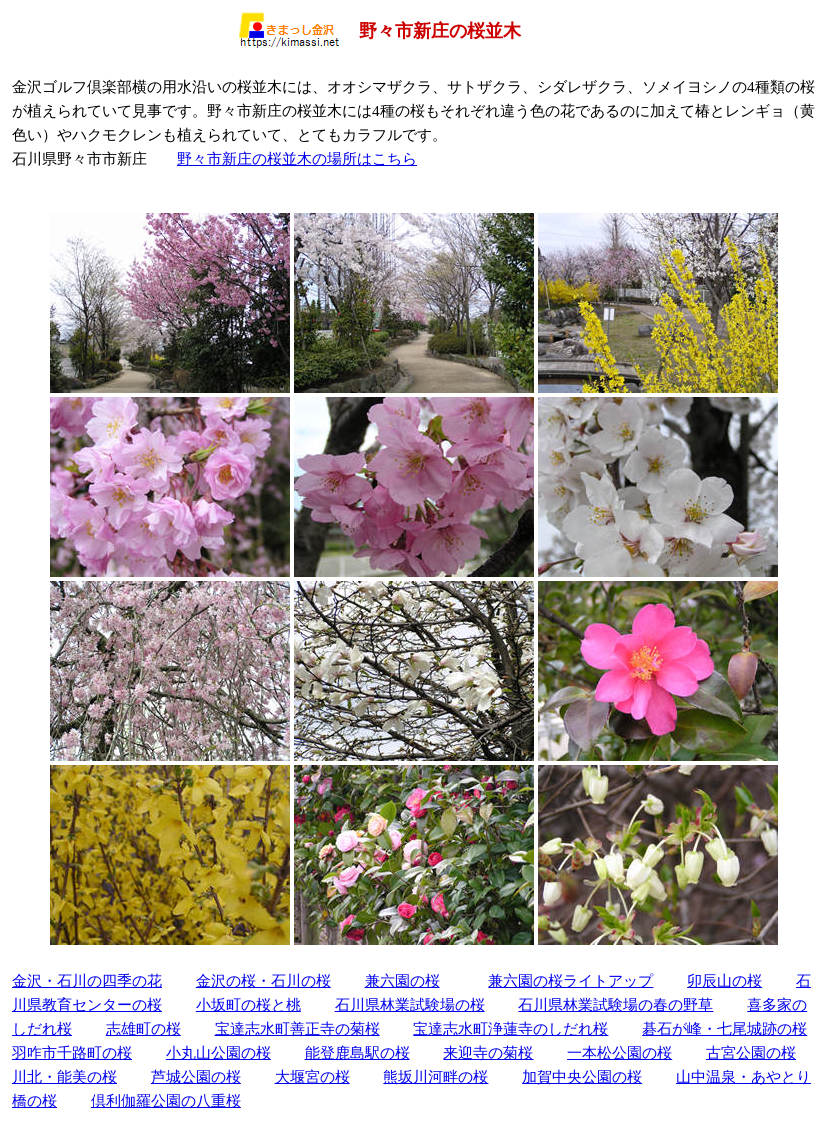  What do you see at coordinates (510, 1028) in the screenshot?
I see `宝達志水町浄蓮寺のしだれ桜` at bounding box center [510, 1028].